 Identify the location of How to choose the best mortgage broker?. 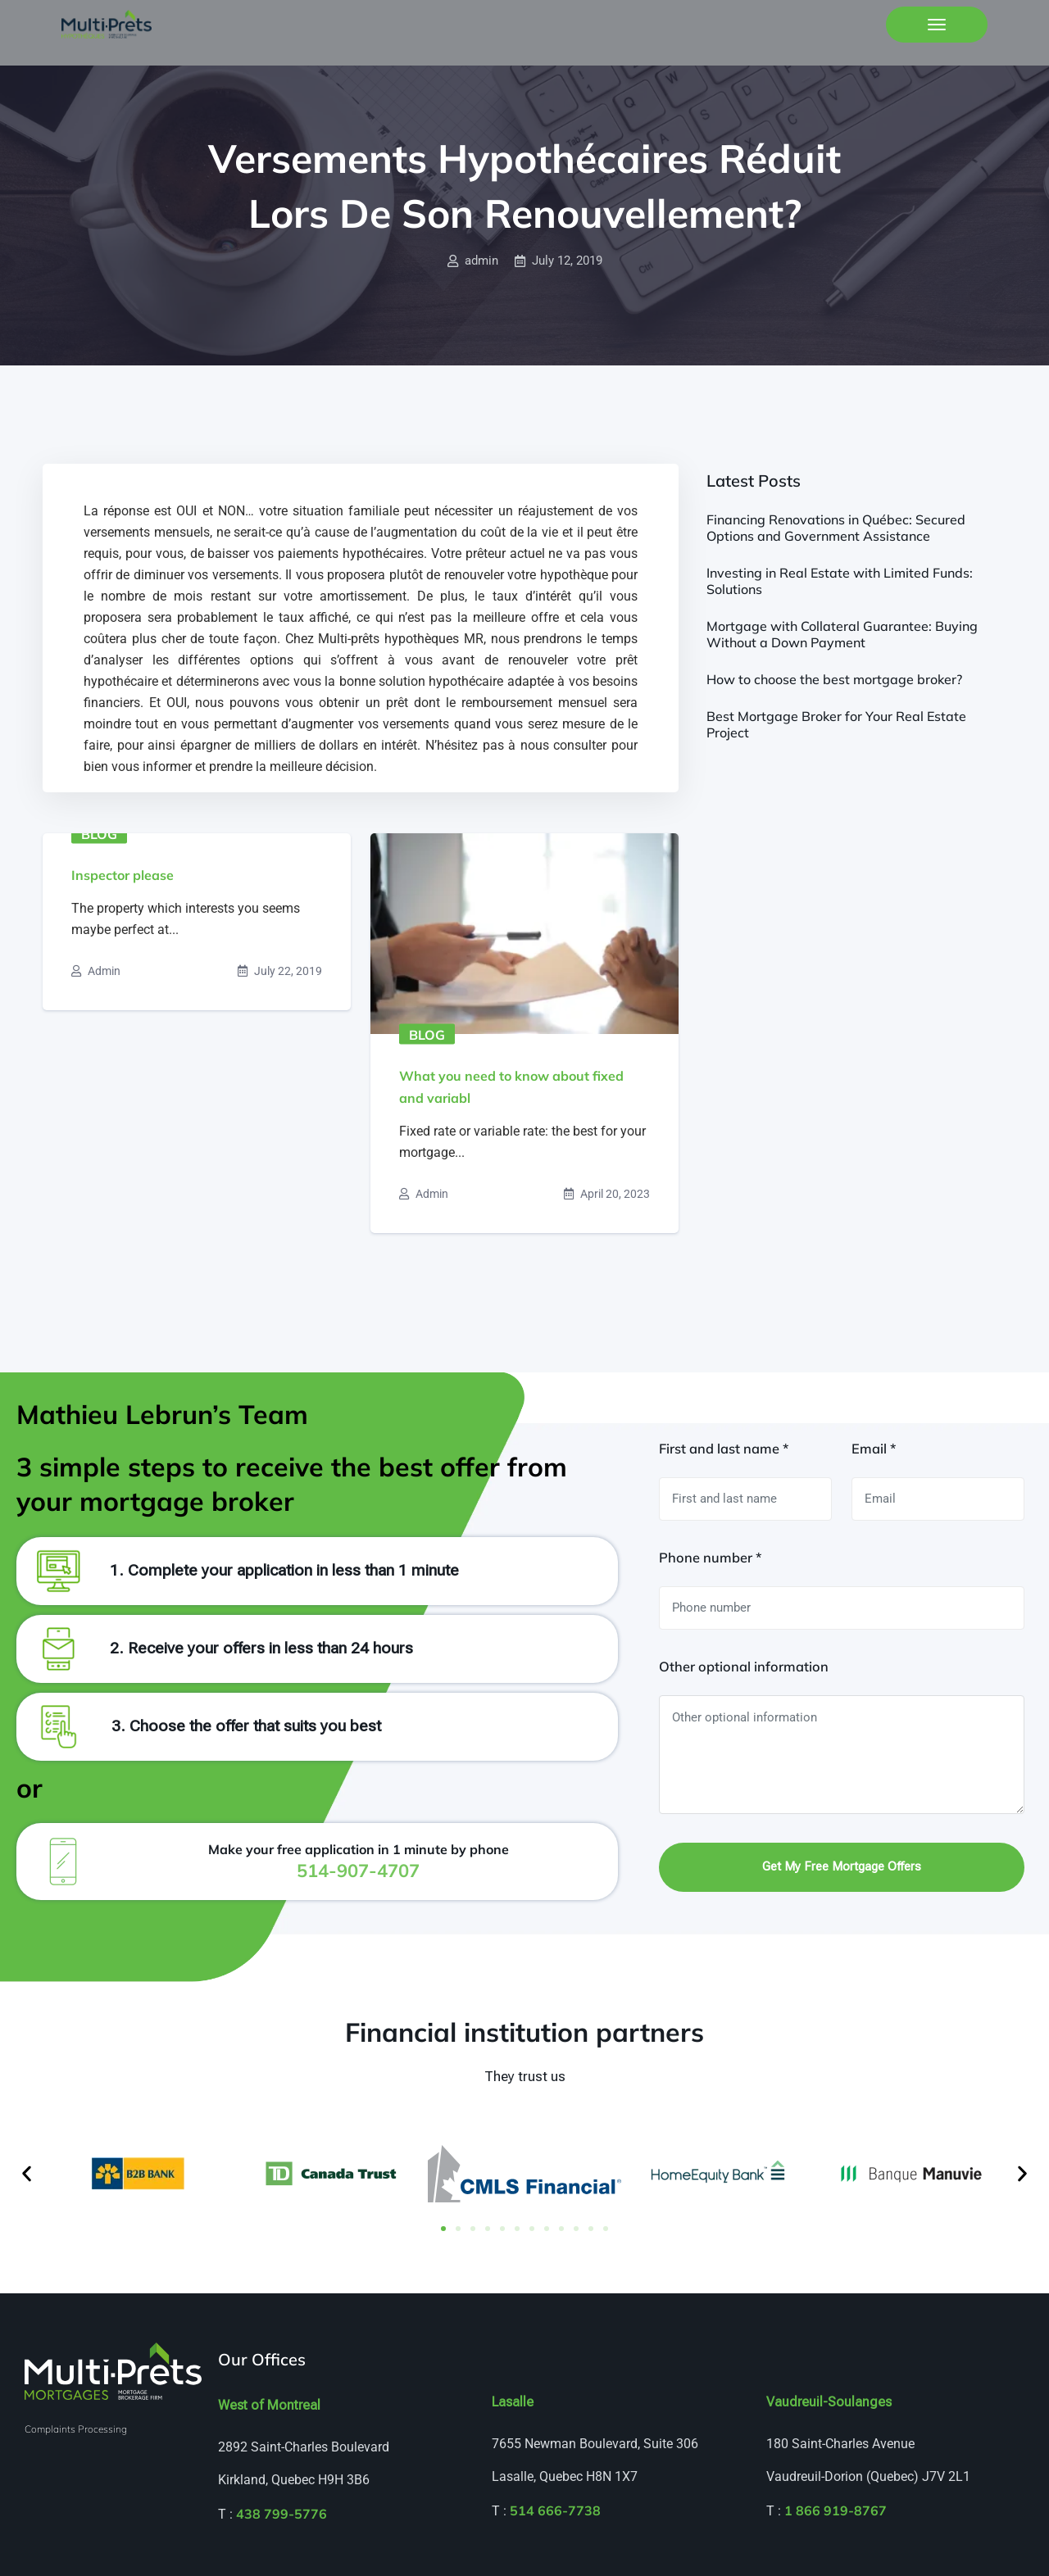
(834, 679).